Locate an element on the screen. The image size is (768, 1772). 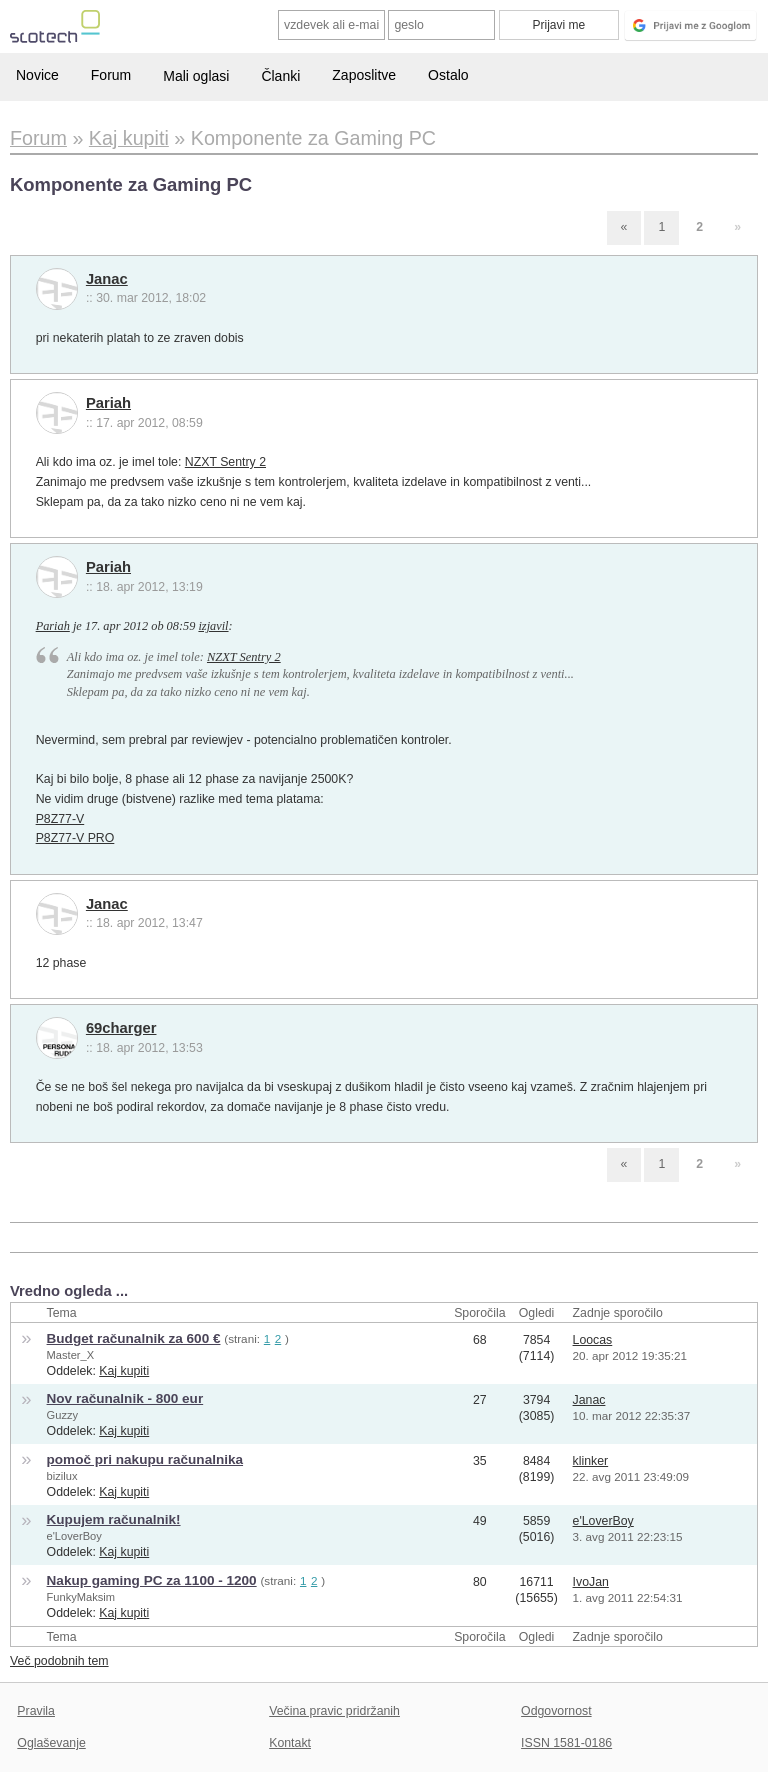
Janac is located at coordinates (107, 279).